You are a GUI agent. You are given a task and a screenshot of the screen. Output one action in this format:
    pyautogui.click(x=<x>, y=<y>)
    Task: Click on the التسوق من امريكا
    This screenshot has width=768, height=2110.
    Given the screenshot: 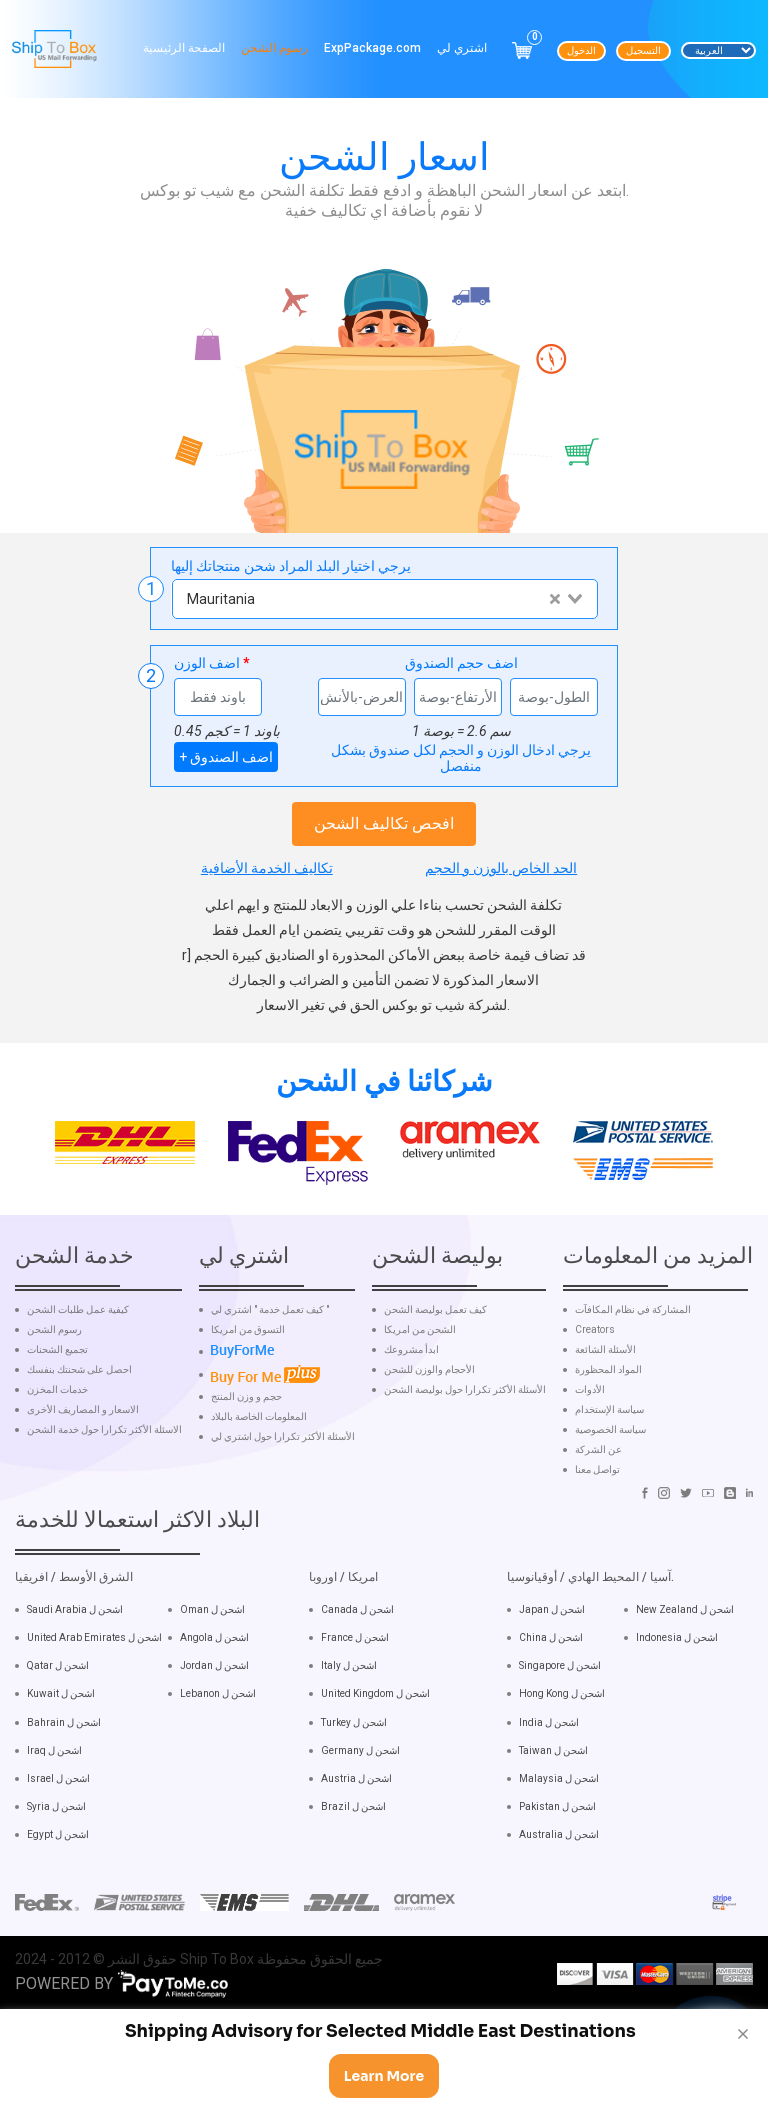 What is the action you would take?
    pyautogui.click(x=248, y=1425)
    